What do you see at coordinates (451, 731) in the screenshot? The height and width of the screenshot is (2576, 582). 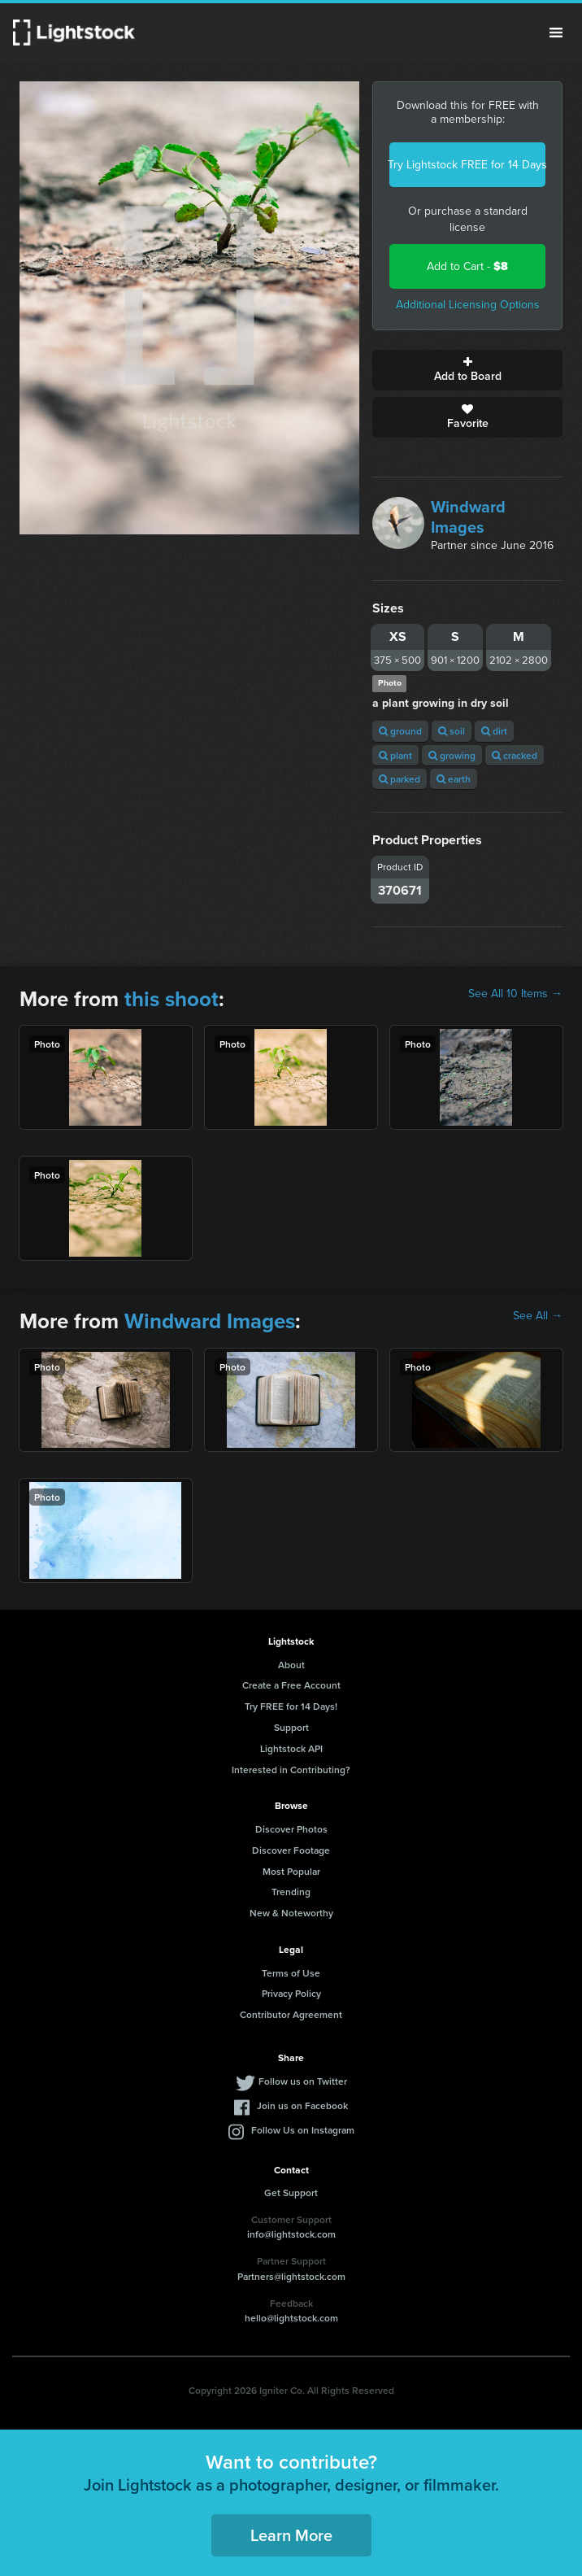 I see `soil` at bounding box center [451, 731].